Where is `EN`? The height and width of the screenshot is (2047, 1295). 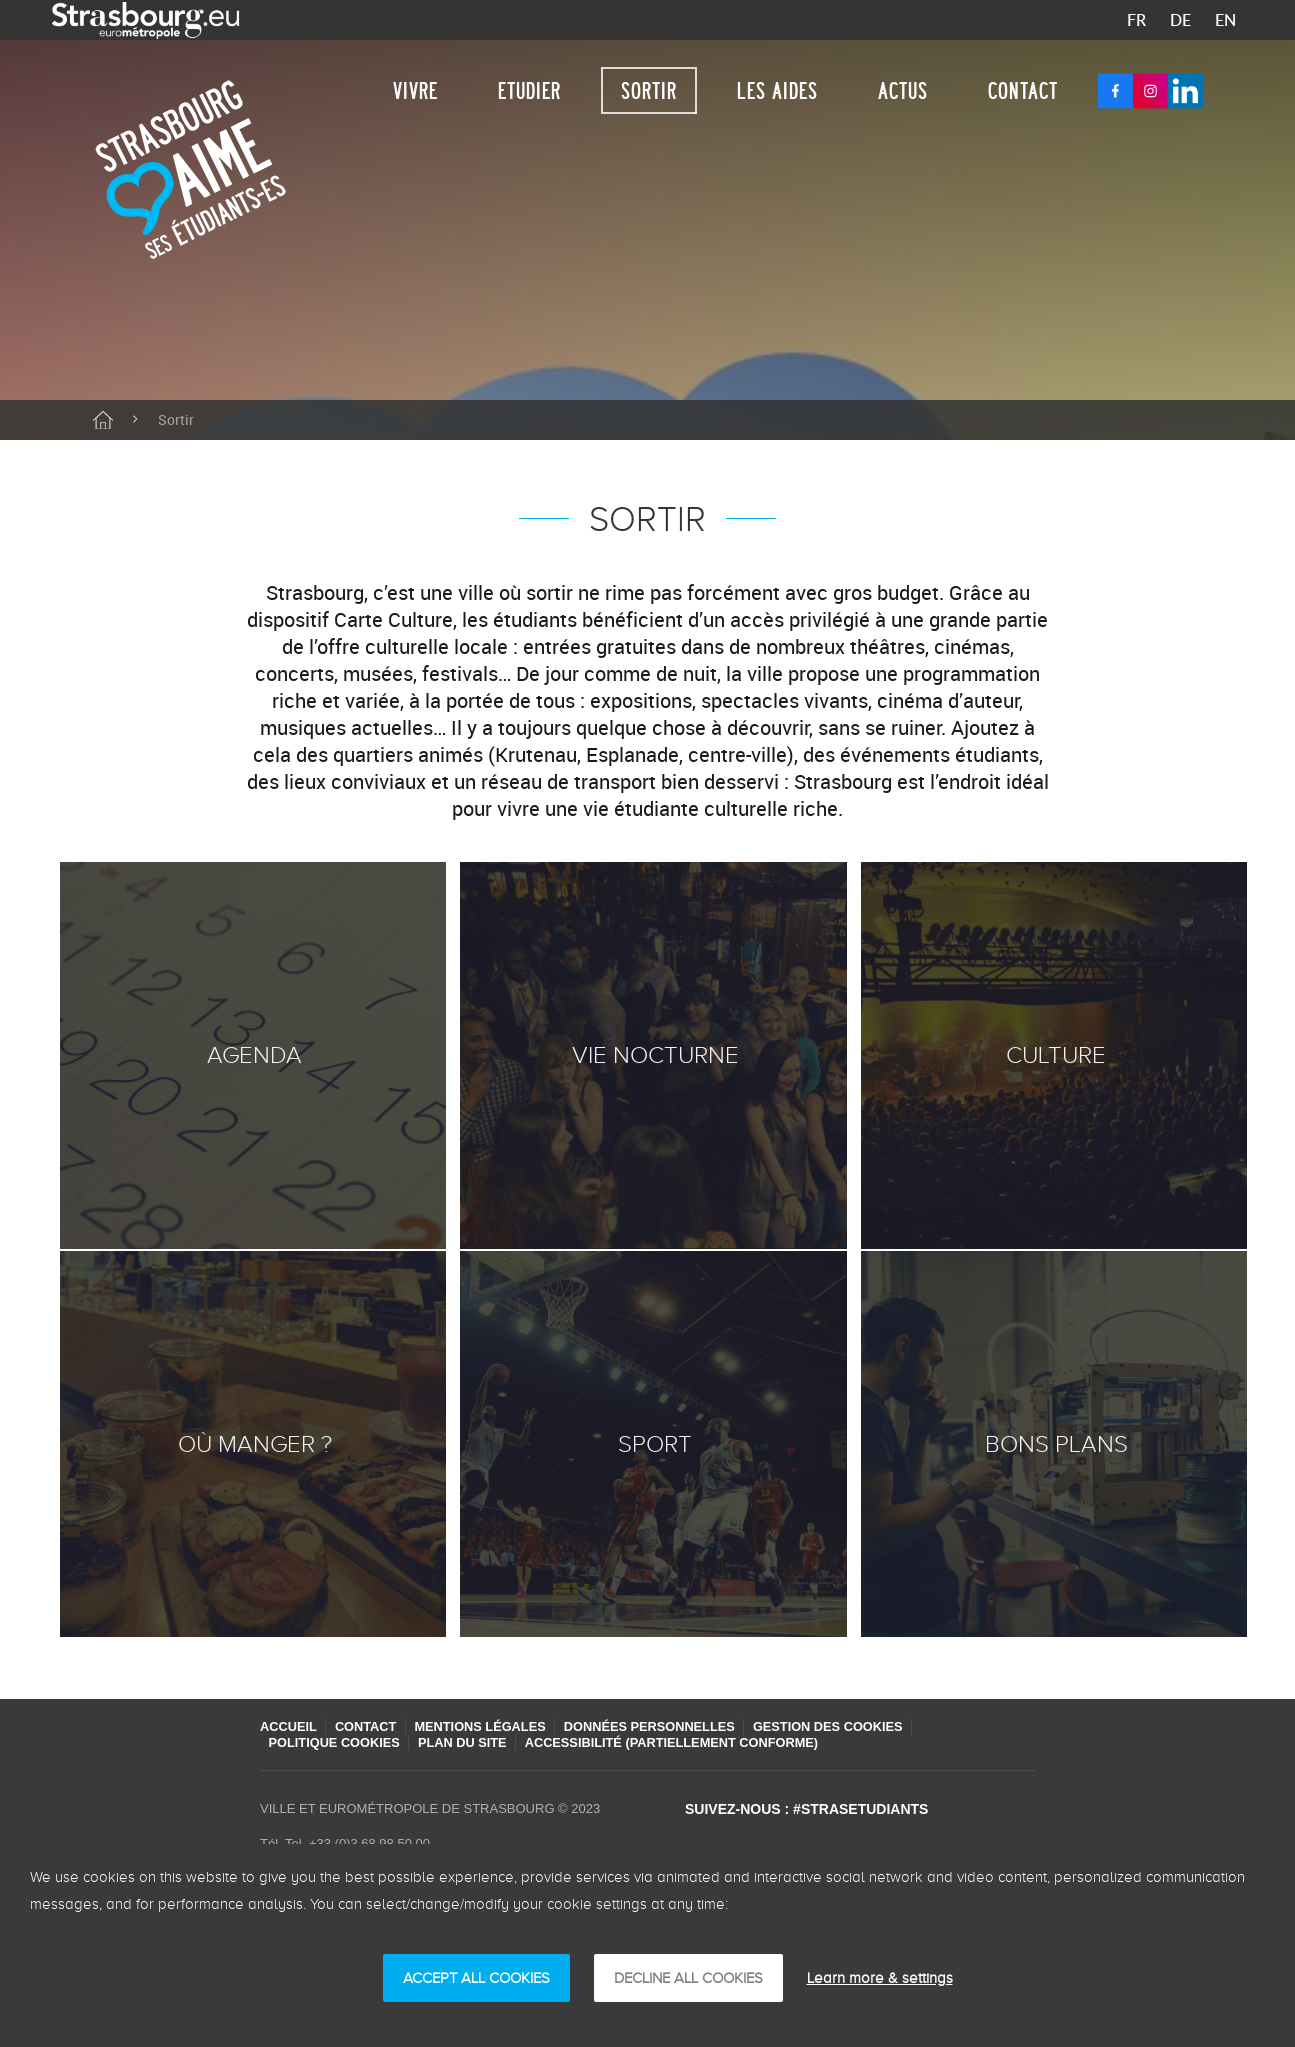 EN is located at coordinates (1225, 20).